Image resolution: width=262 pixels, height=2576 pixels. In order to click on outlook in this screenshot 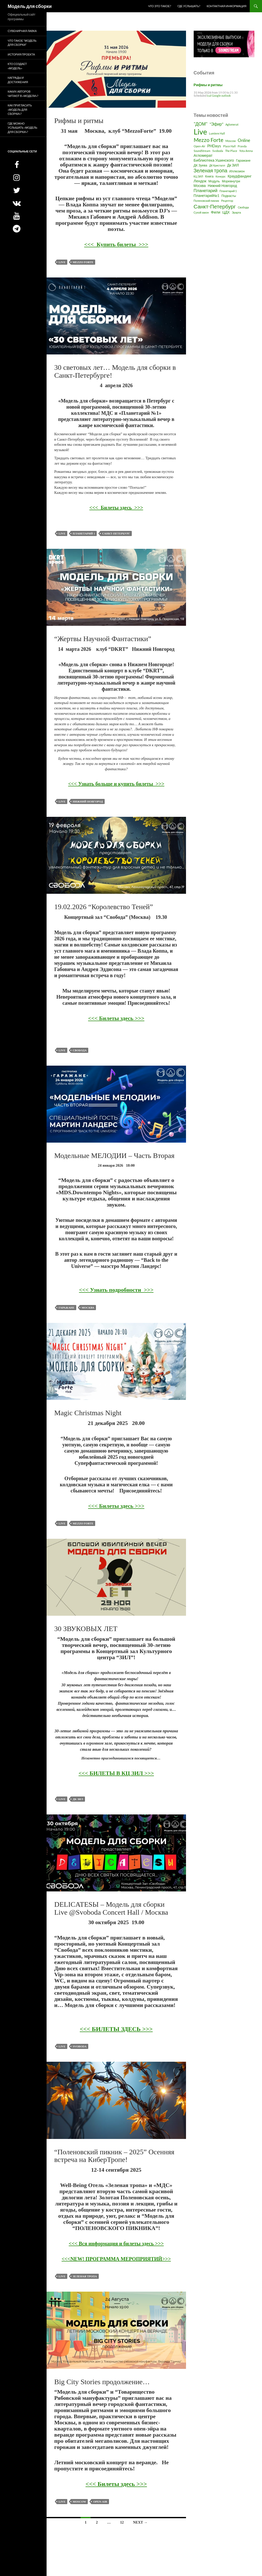, I will do `click(226, 95)`.